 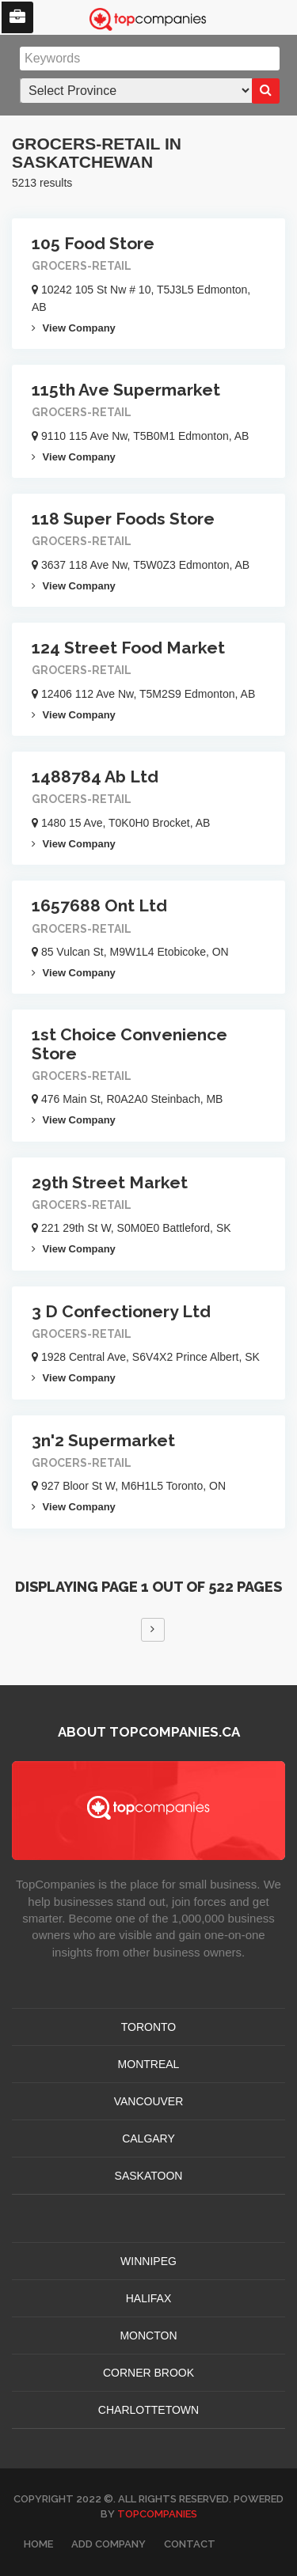 I want to click on Contact, so click(x=189, y=2544).